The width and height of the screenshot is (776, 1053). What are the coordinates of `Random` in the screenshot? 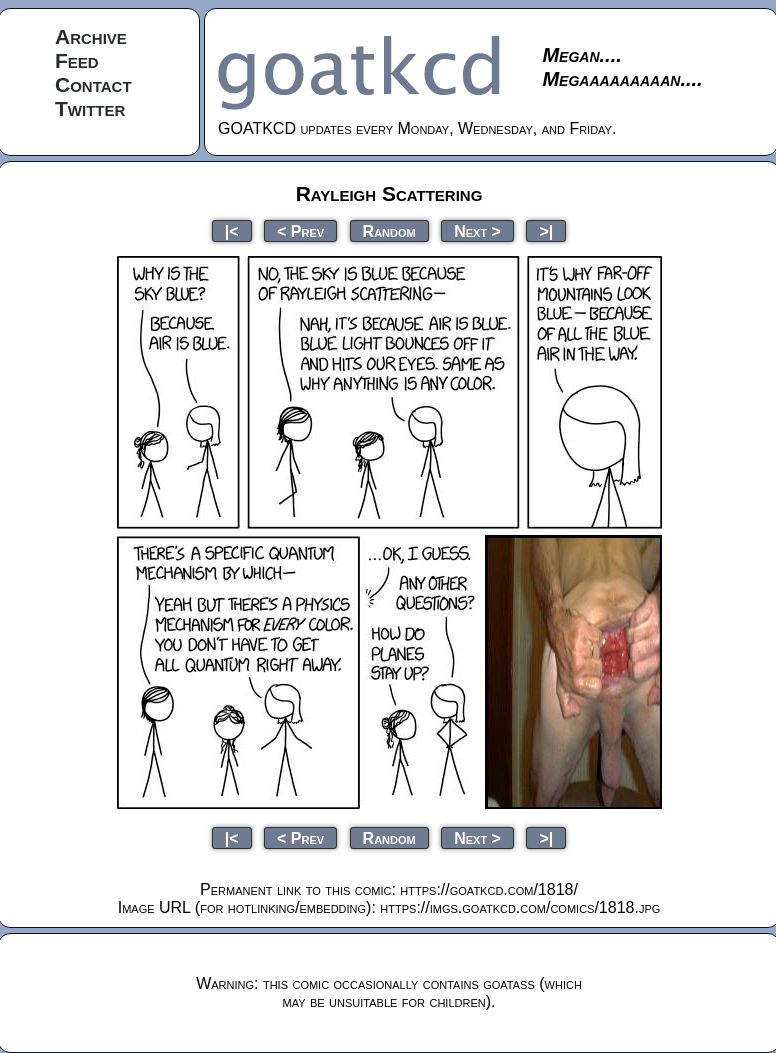 It's located at (389, 230).